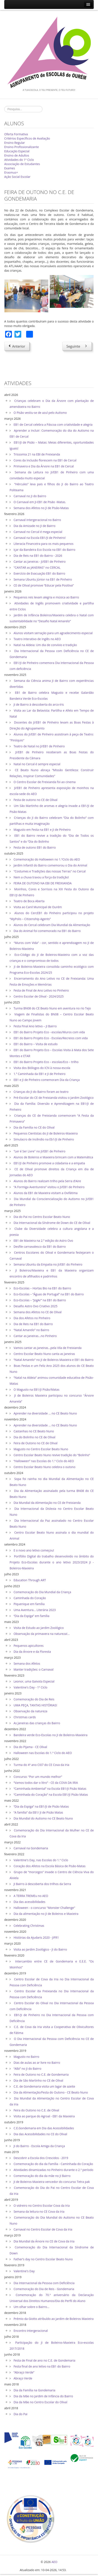 This screenshot has height=2576, width=98. I want to click on Alunos de Boleiros e Maxieira brincam com a Matemática, so click(53, 1157).